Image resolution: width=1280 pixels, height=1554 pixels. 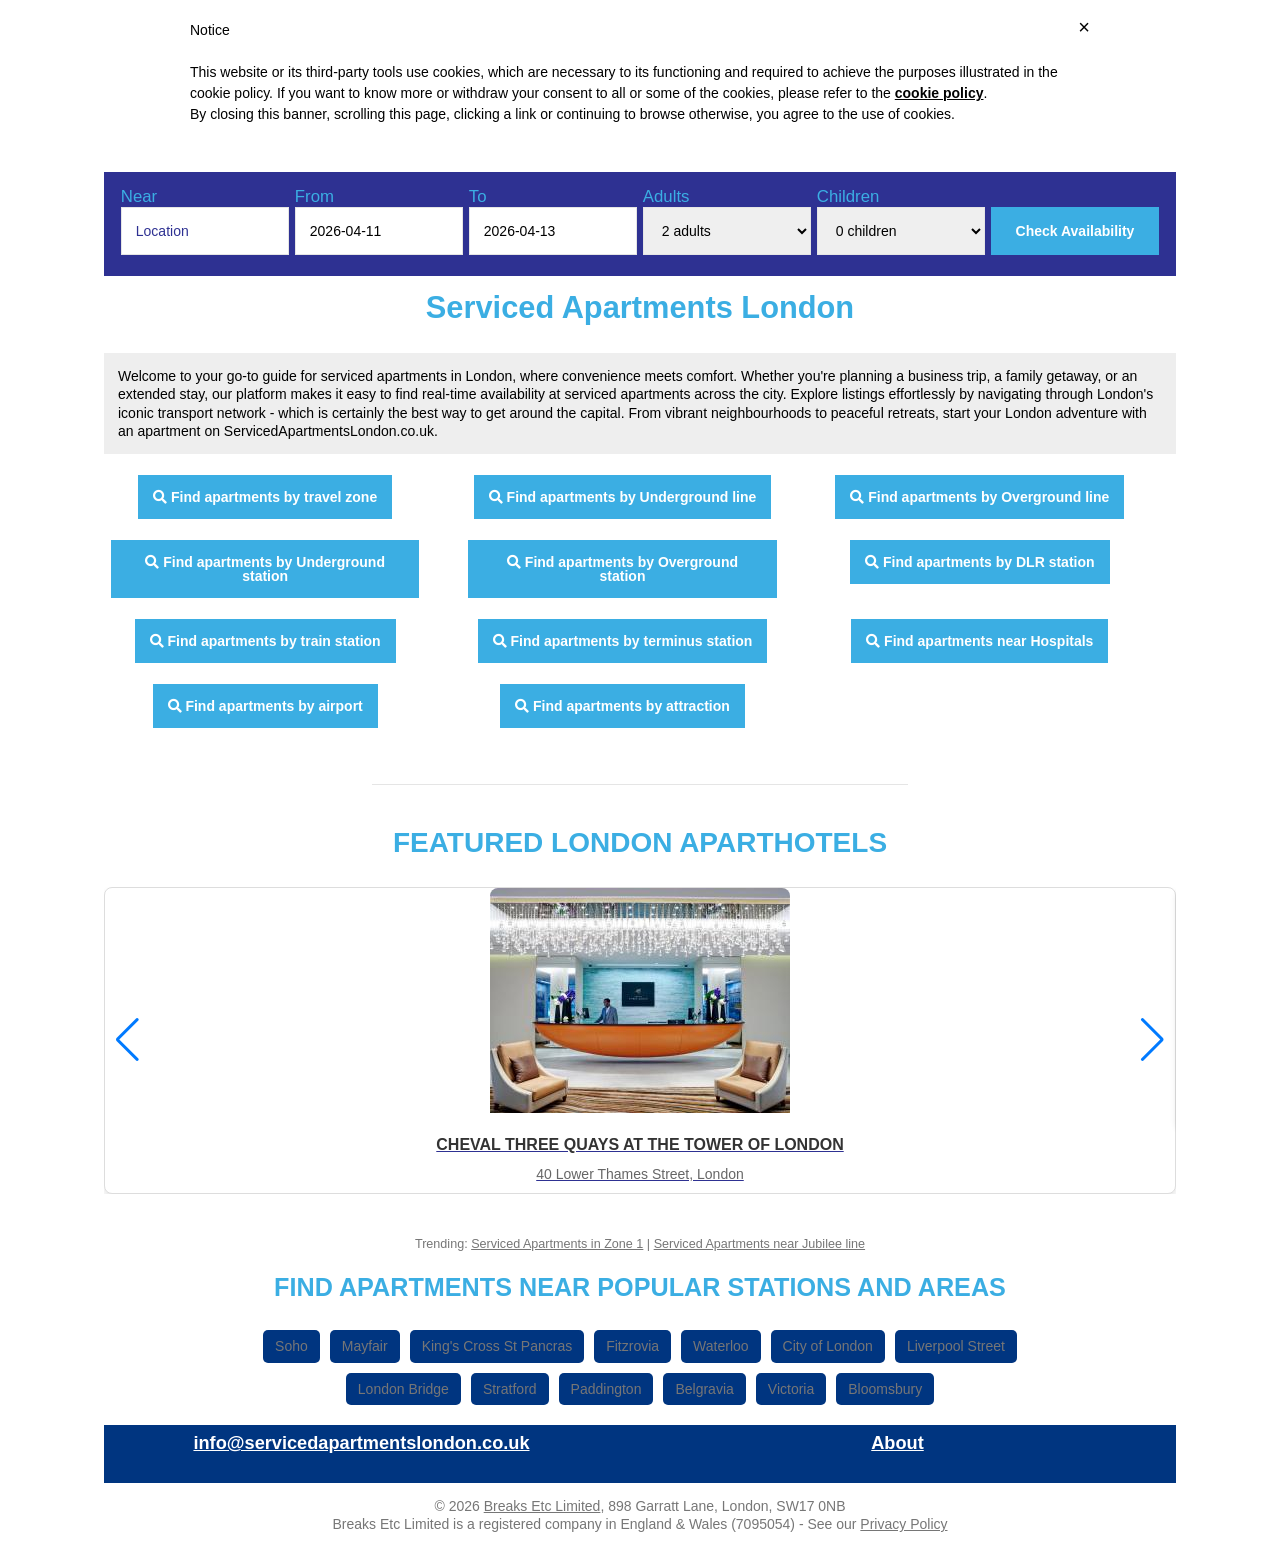 What do you see at coordinates (265, 641) in the screenshot?
I see `Find apartments by train station` at bounding box center [265, 641].